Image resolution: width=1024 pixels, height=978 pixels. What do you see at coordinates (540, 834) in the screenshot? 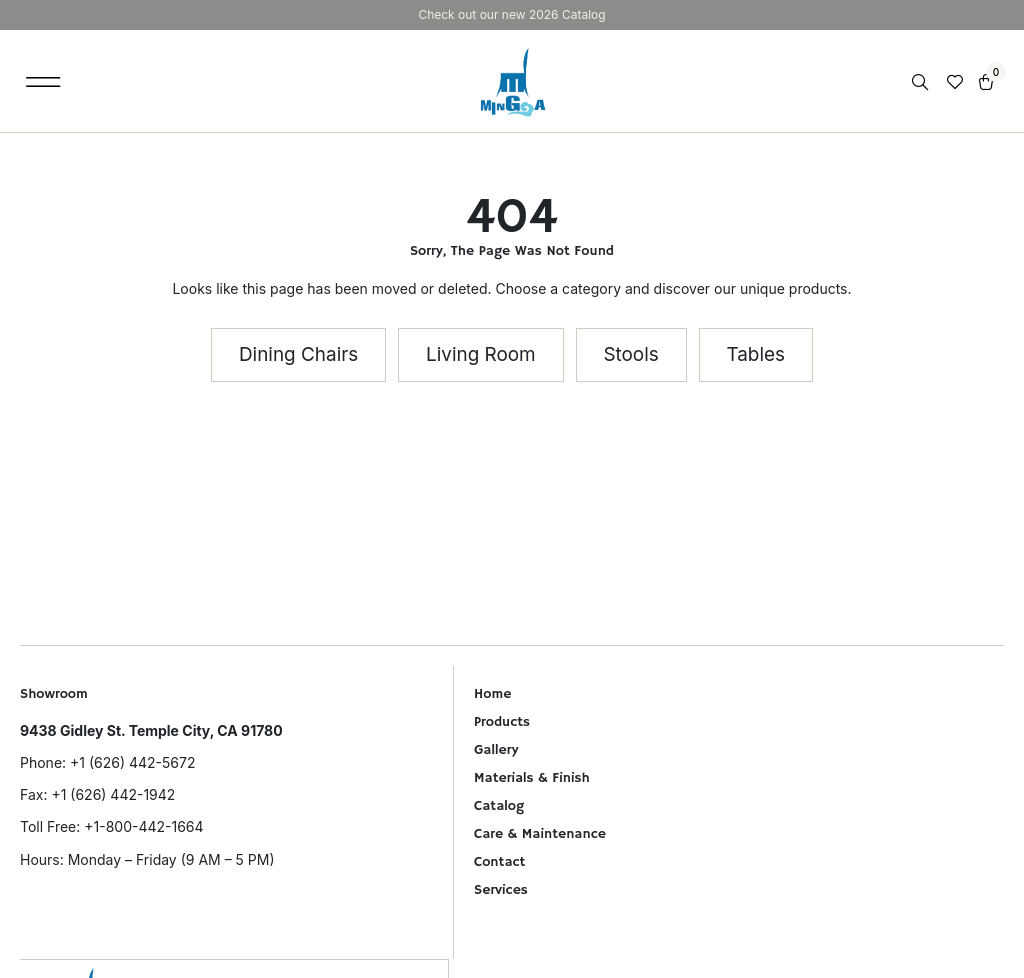
I see `Care & Maintenance` at bounding box center [540, 834].